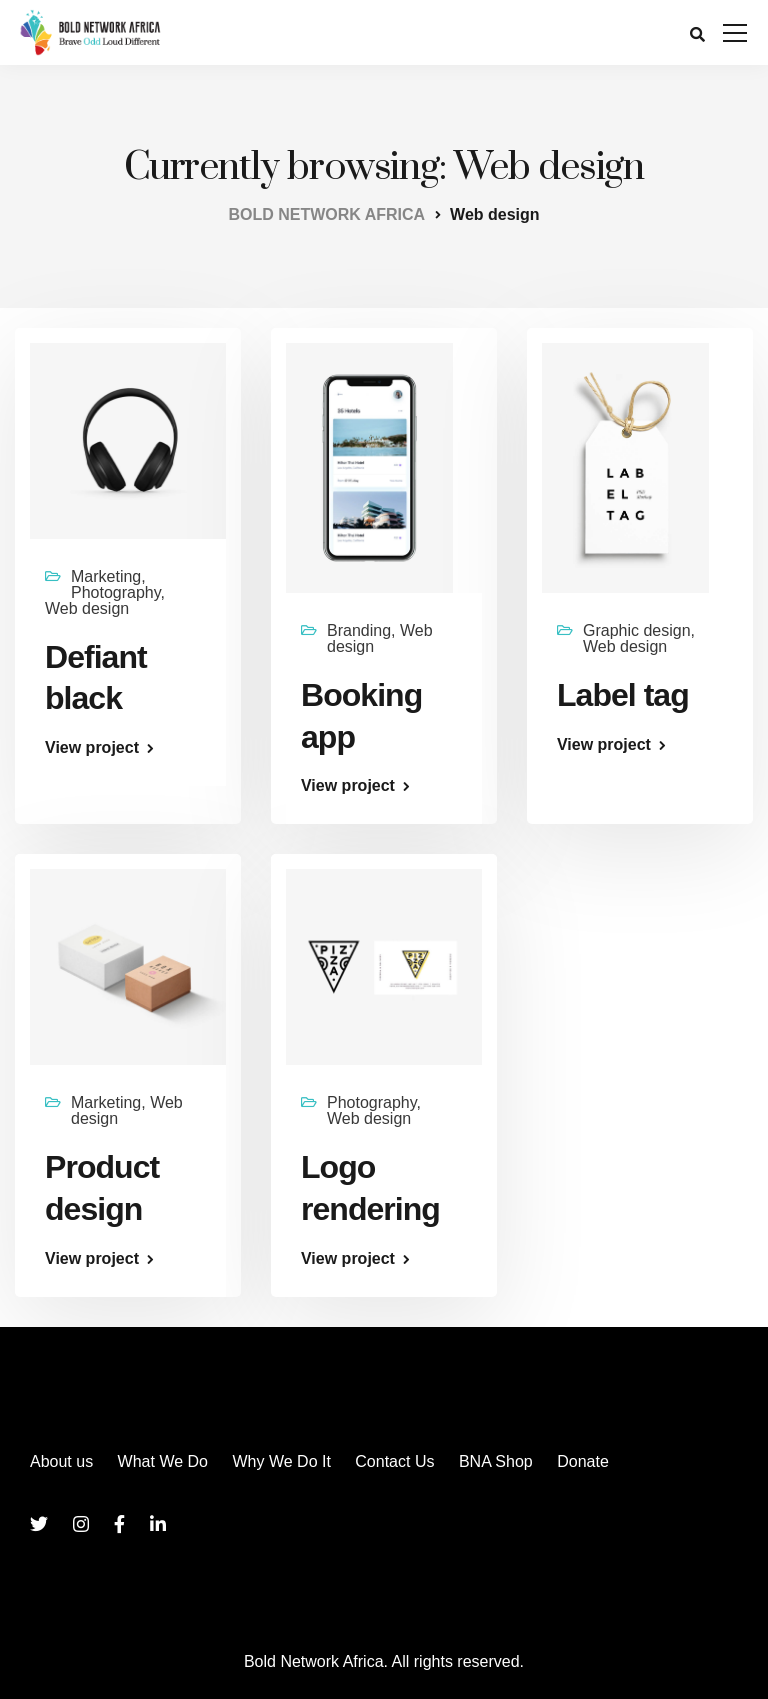 The height and width of the screenshot is (1699, 768). What do you see at coordinates (496, 1461) in the screenshot?
I see `BNA Shop` at bounding box center [496, 1461].